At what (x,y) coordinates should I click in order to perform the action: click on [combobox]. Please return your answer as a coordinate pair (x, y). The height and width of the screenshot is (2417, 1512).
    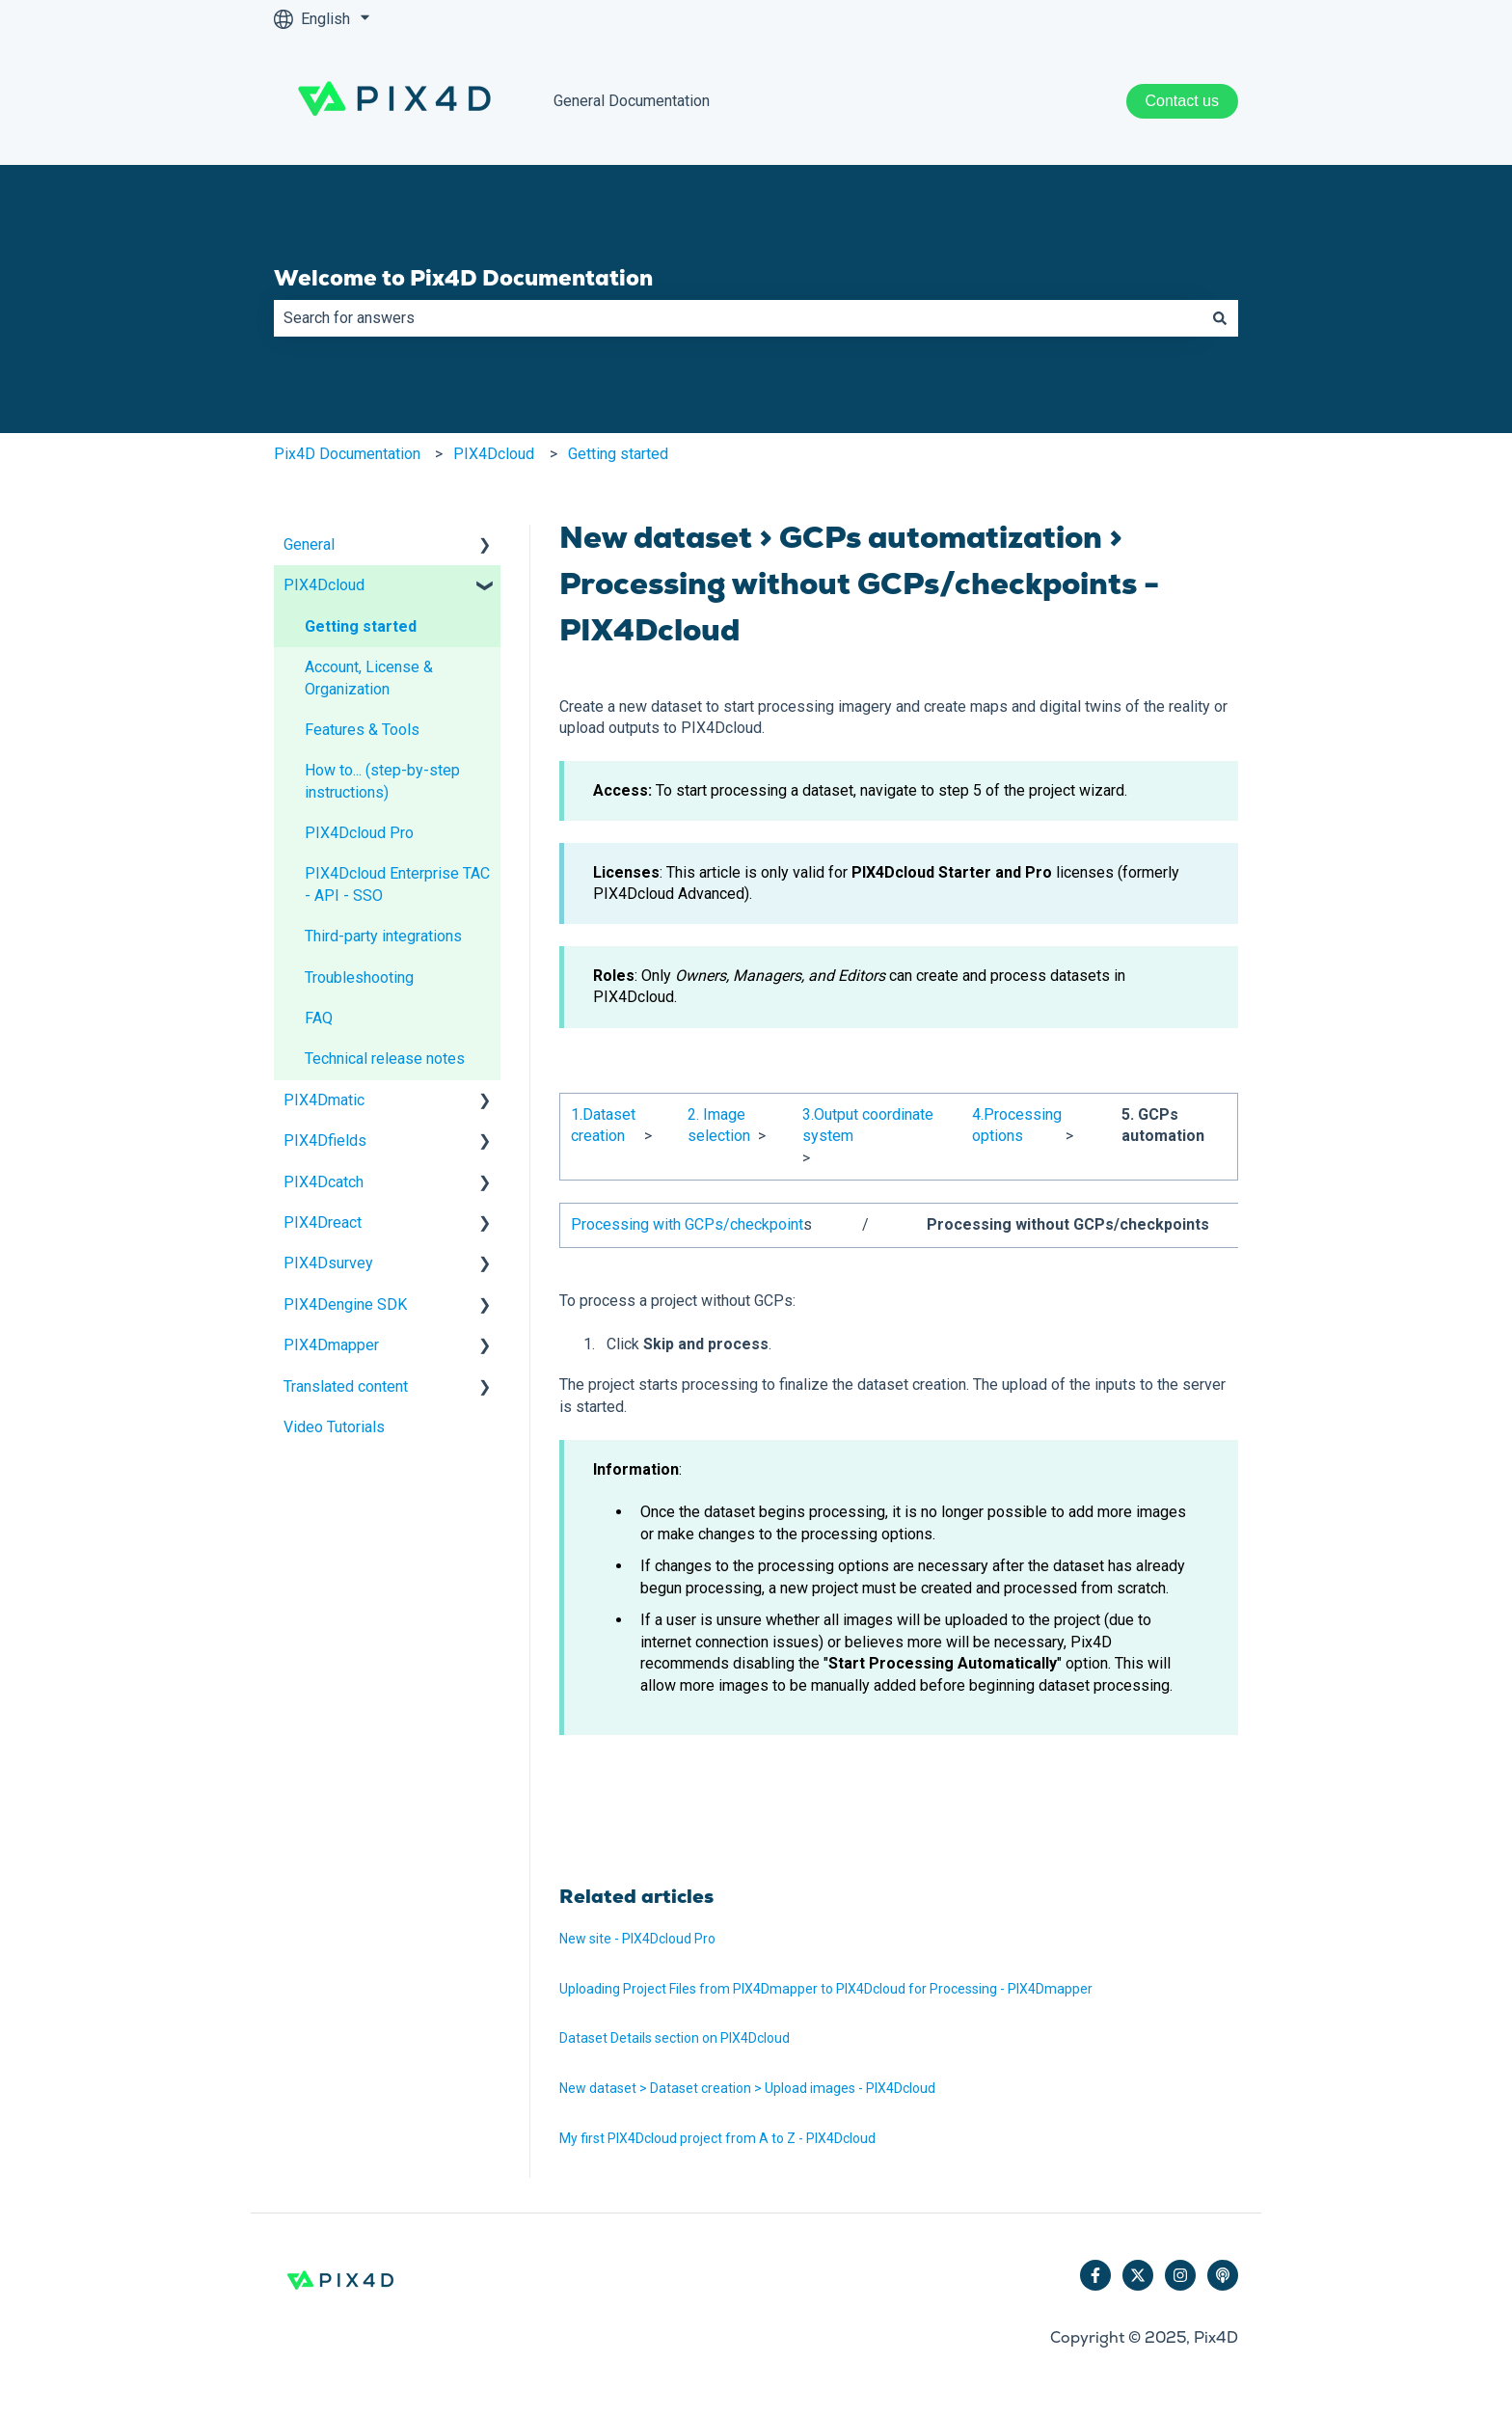
    Looking at the image, I should click on (738, 318).